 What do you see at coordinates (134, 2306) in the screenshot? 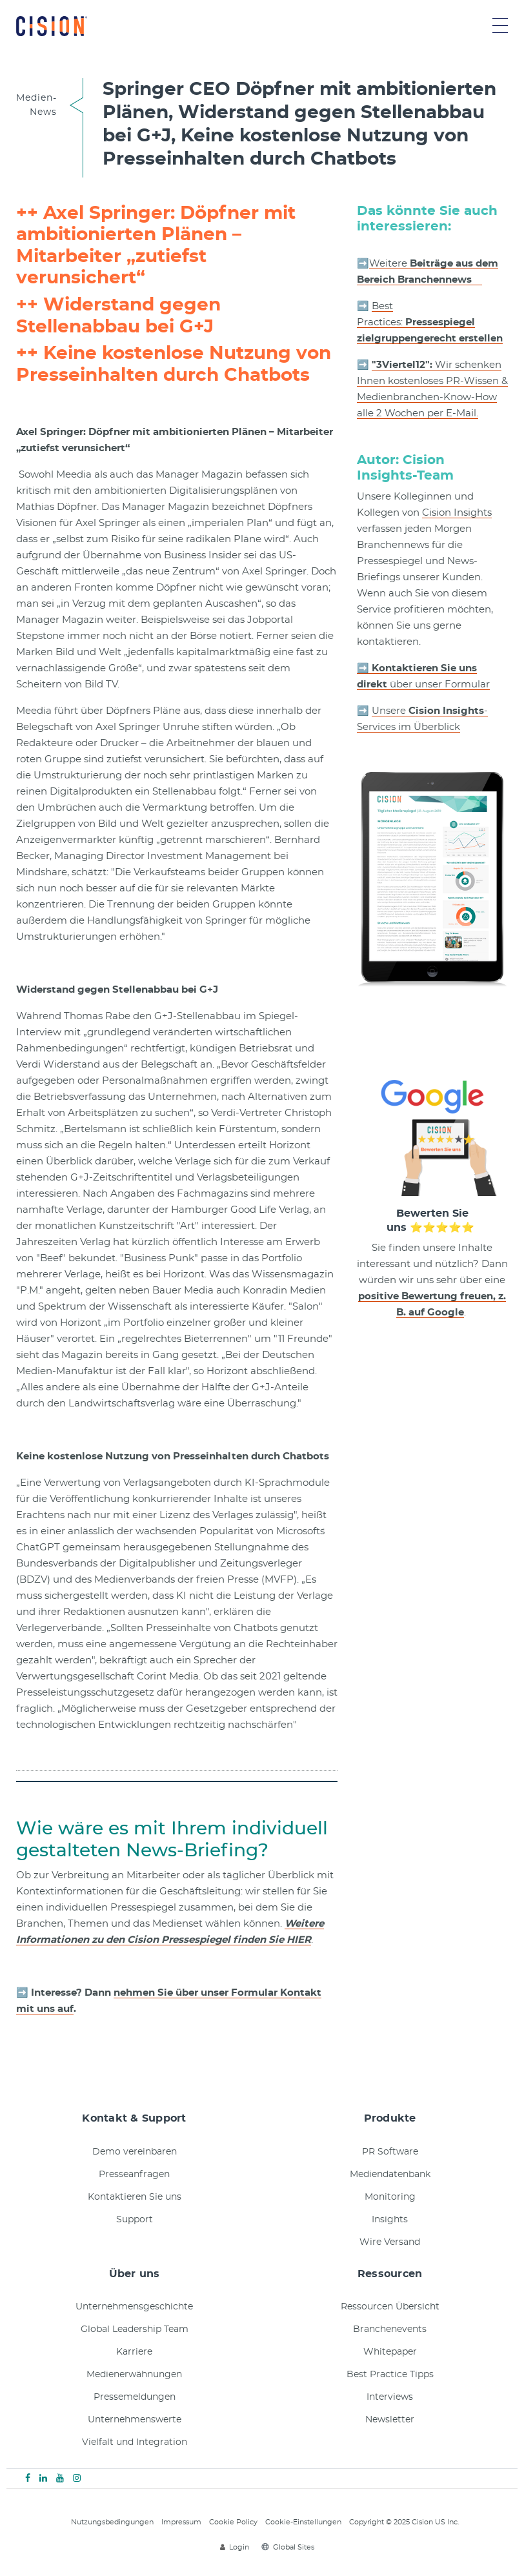
I see `Unternehmensgeschichte` at bounding box center [134, 2306].